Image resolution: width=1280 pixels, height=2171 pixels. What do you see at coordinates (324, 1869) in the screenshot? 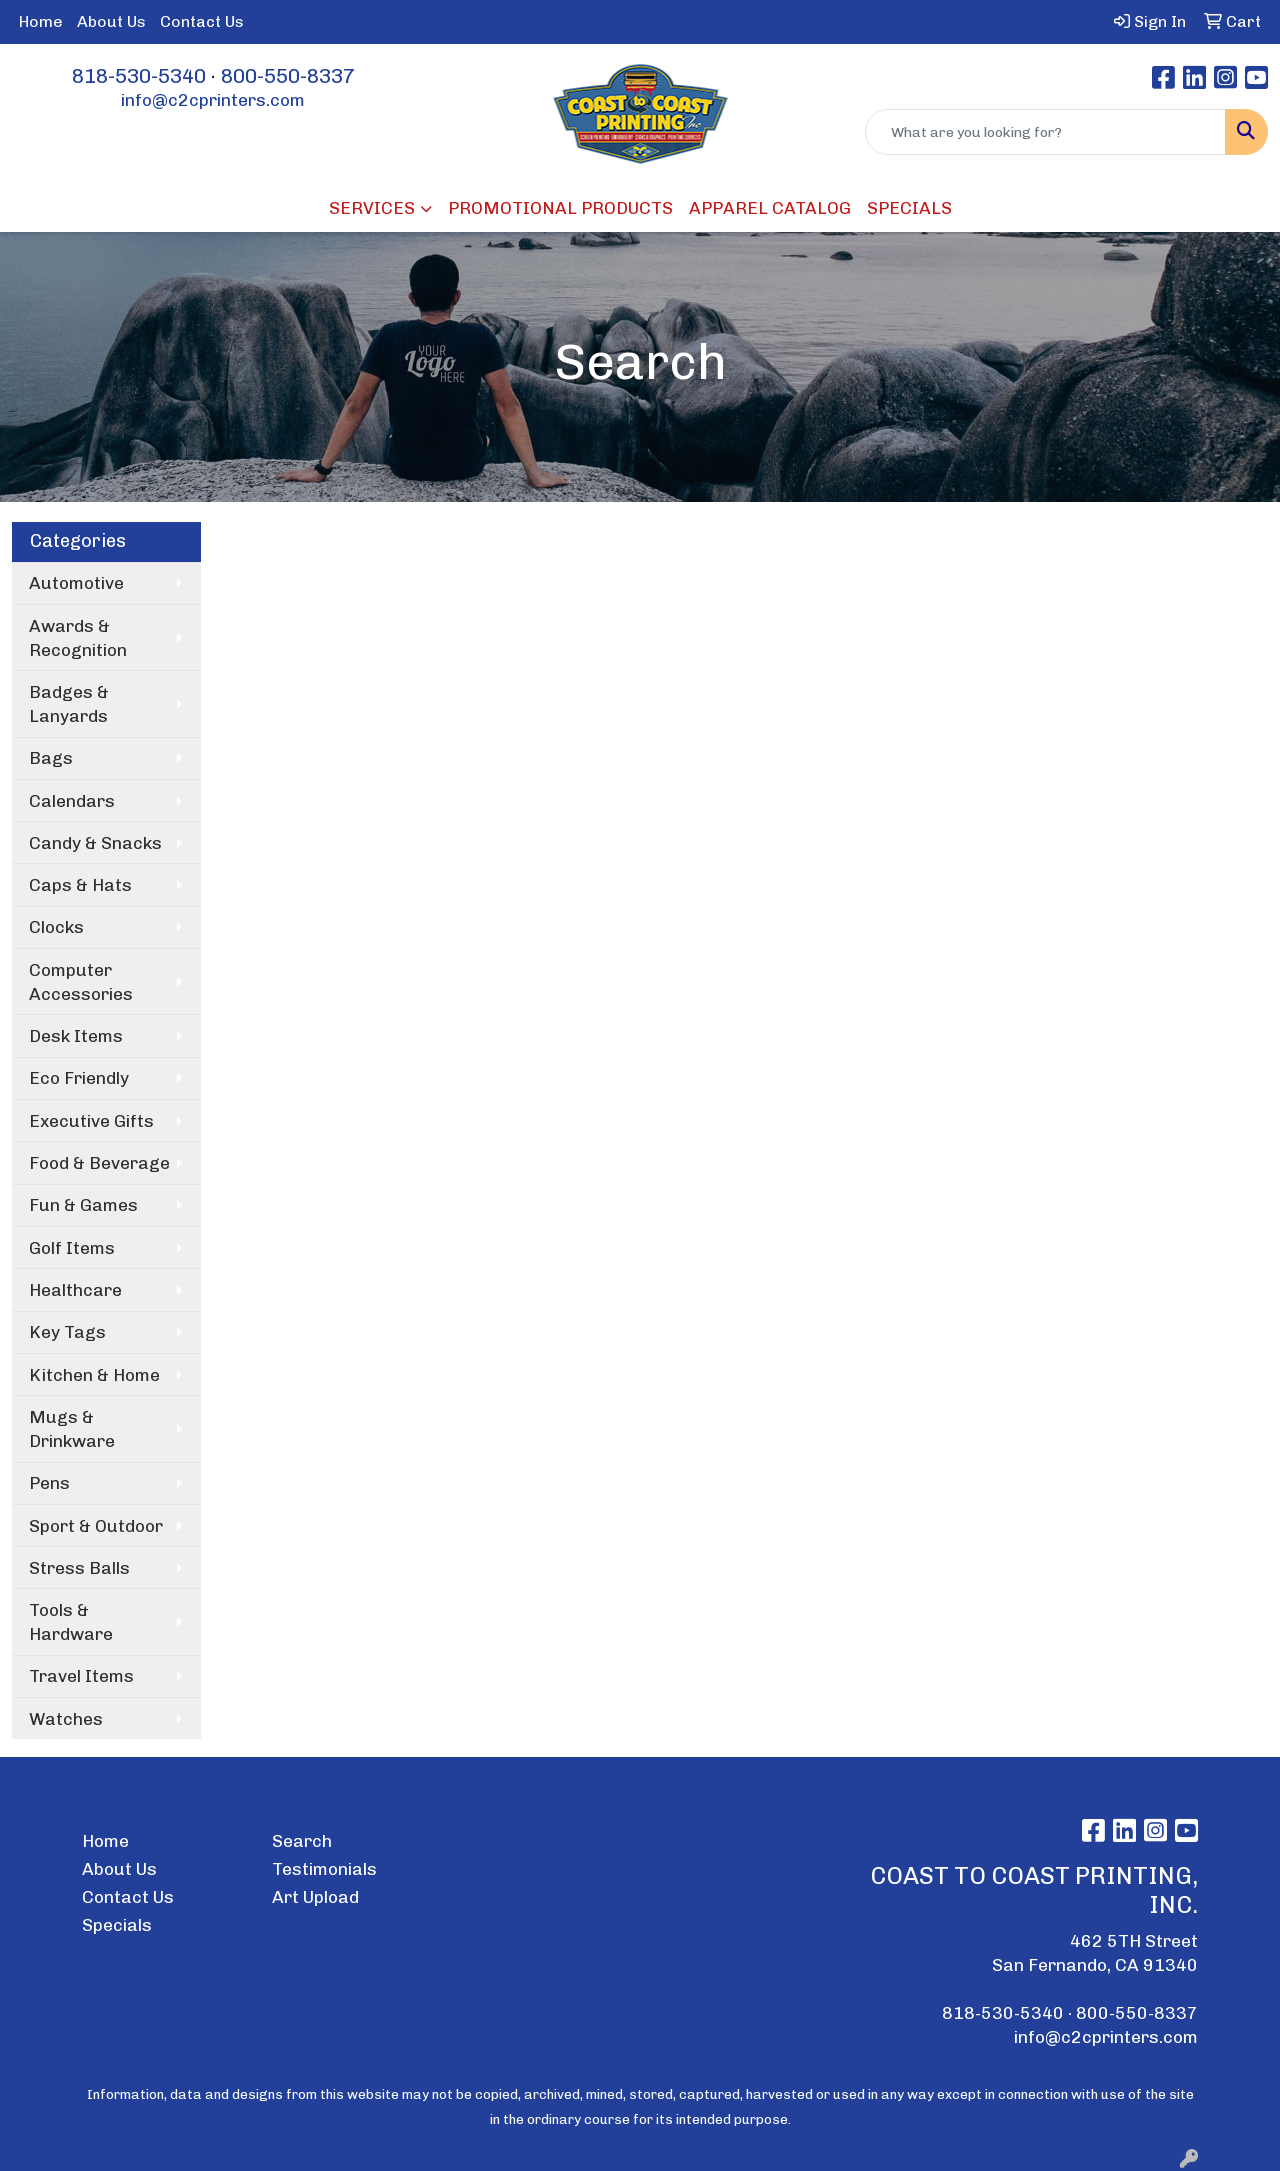
I see `Testimonials` at bounding box center [324, 1869].